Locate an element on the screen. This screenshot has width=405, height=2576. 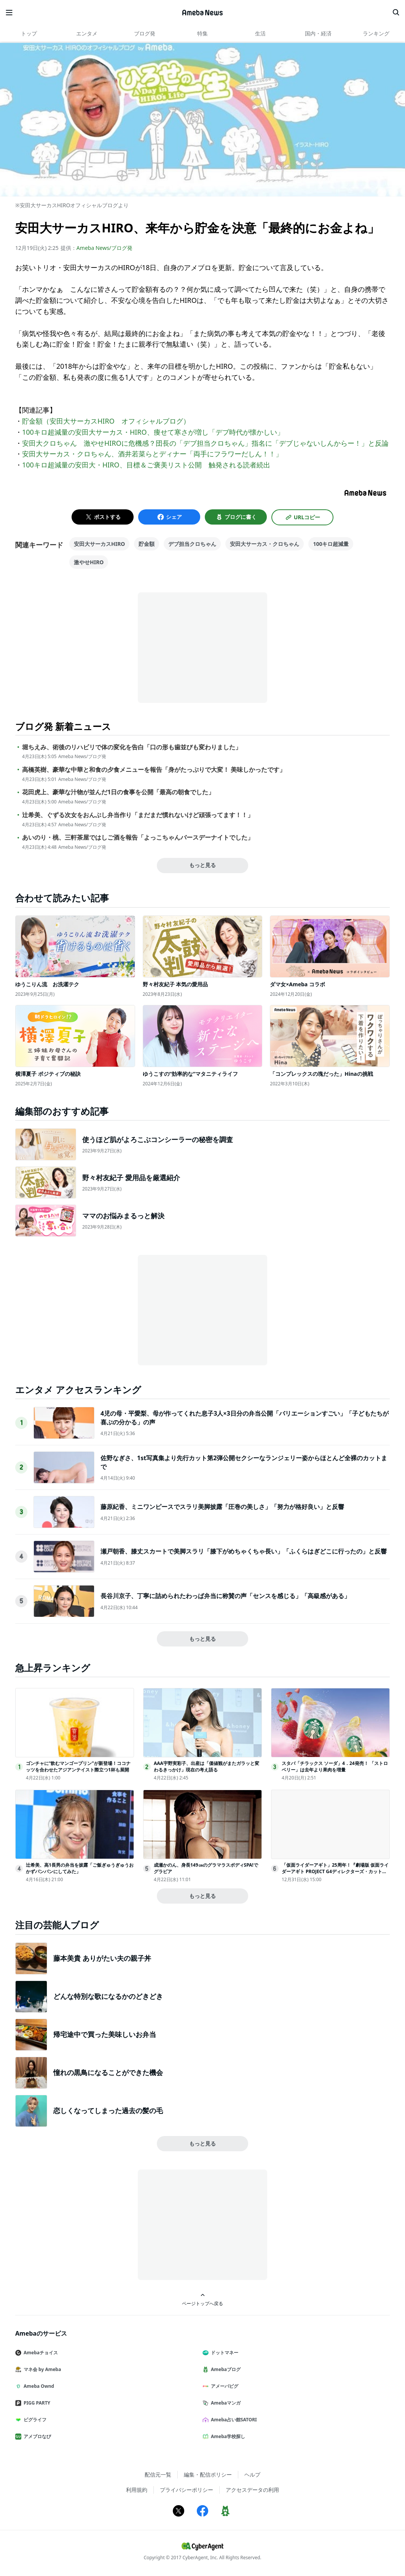
100キロ超減量の安田大・HIRO、目標＆ご褒美リスト公開 触発される読者続出 is located at coordinates (146, 464).